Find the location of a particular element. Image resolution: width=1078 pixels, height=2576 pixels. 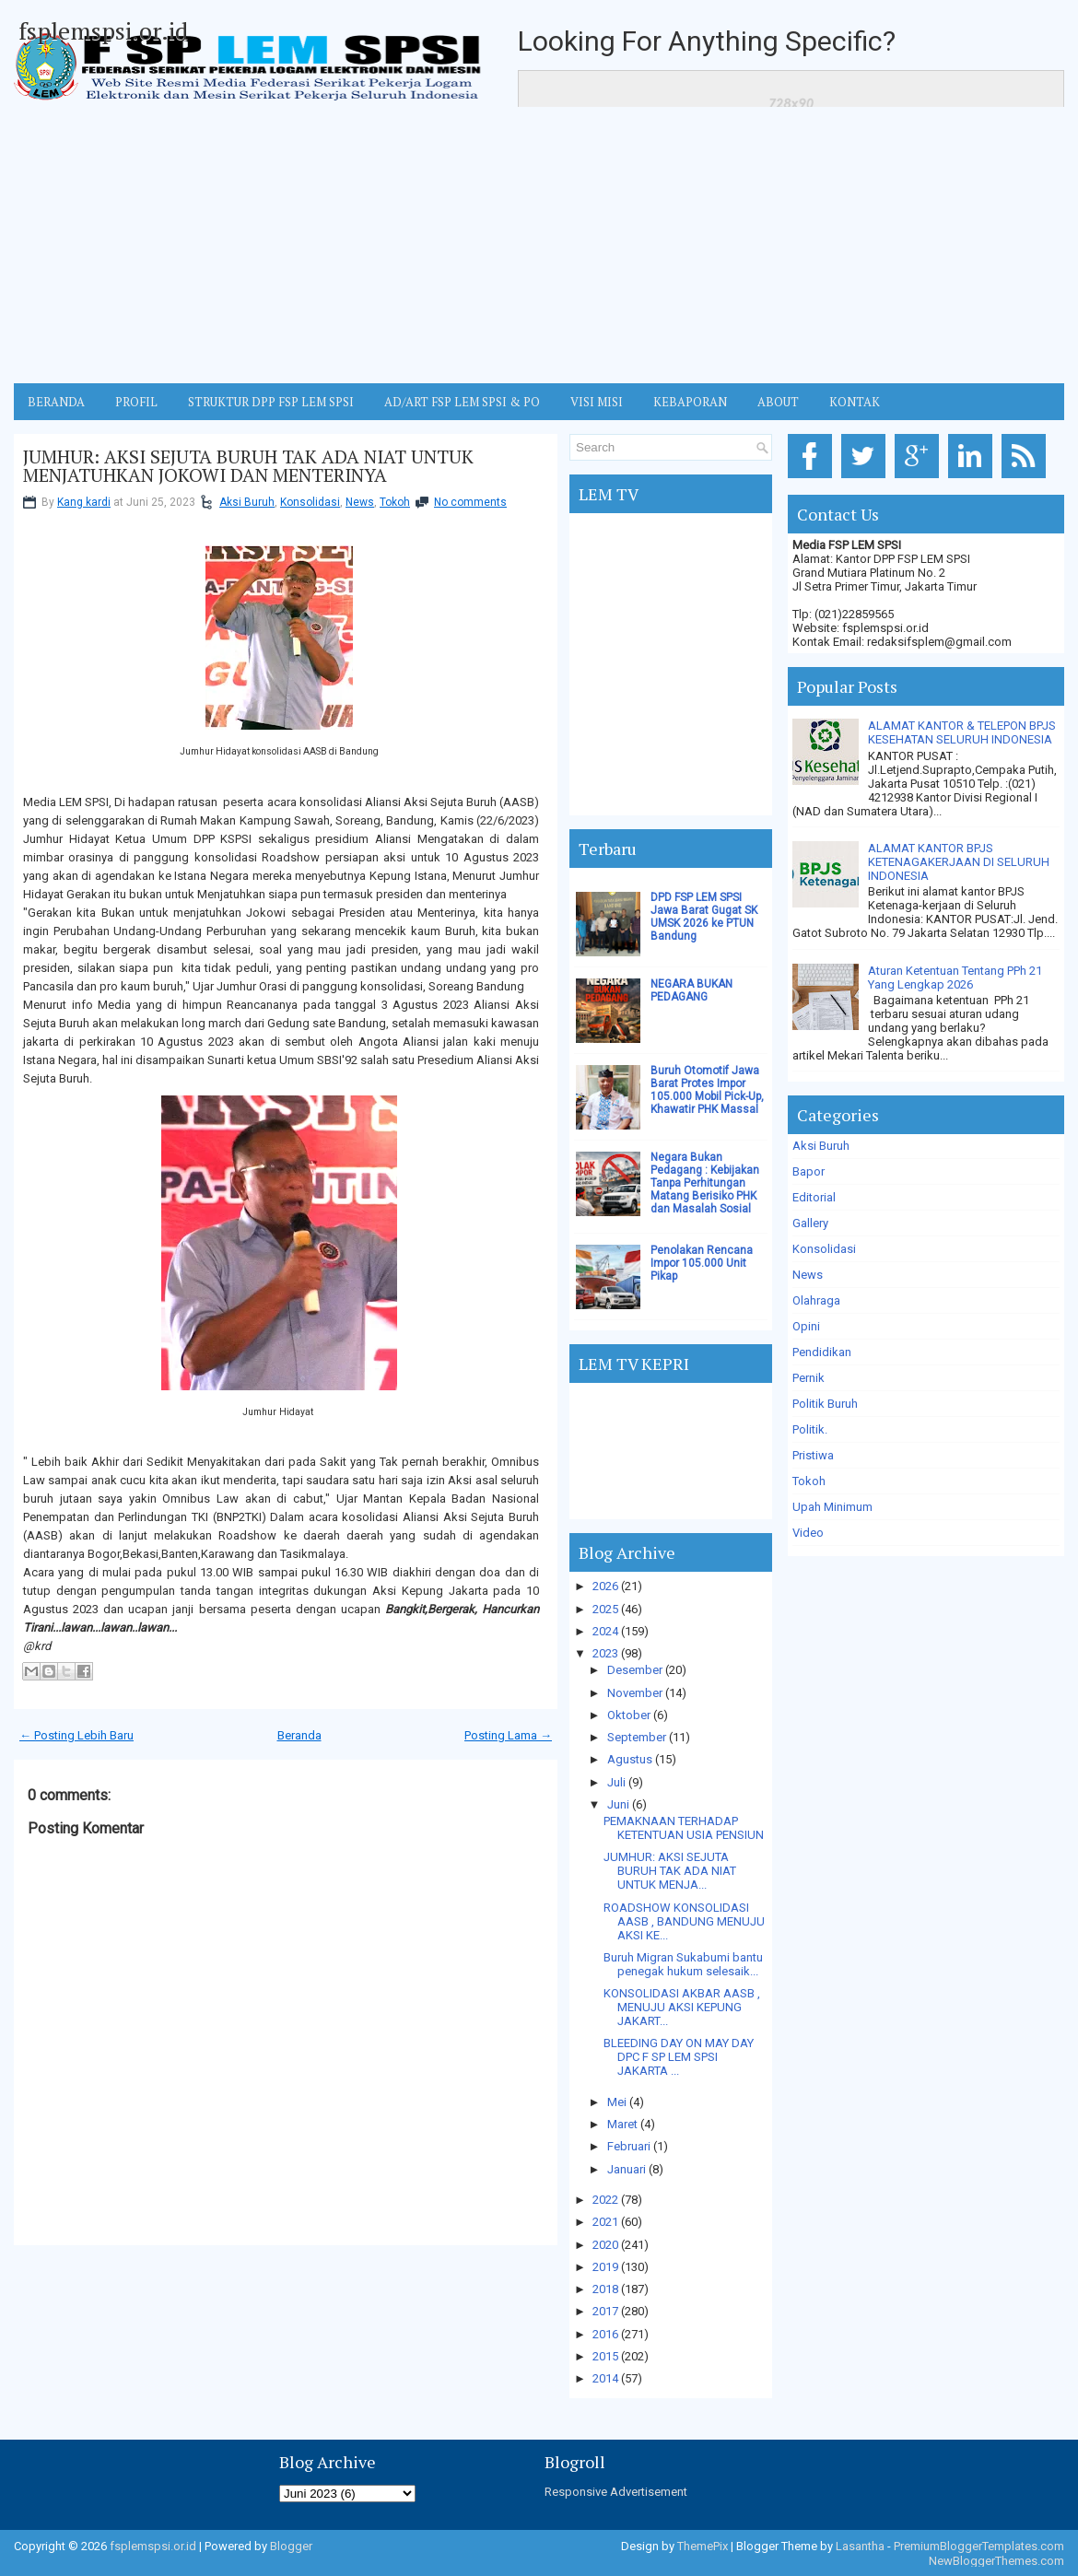

ALAMAT KANTOR BPJS KETENAGAKERJAAN DI SELURUH INDONESIA is located at coordinates (958, 862).